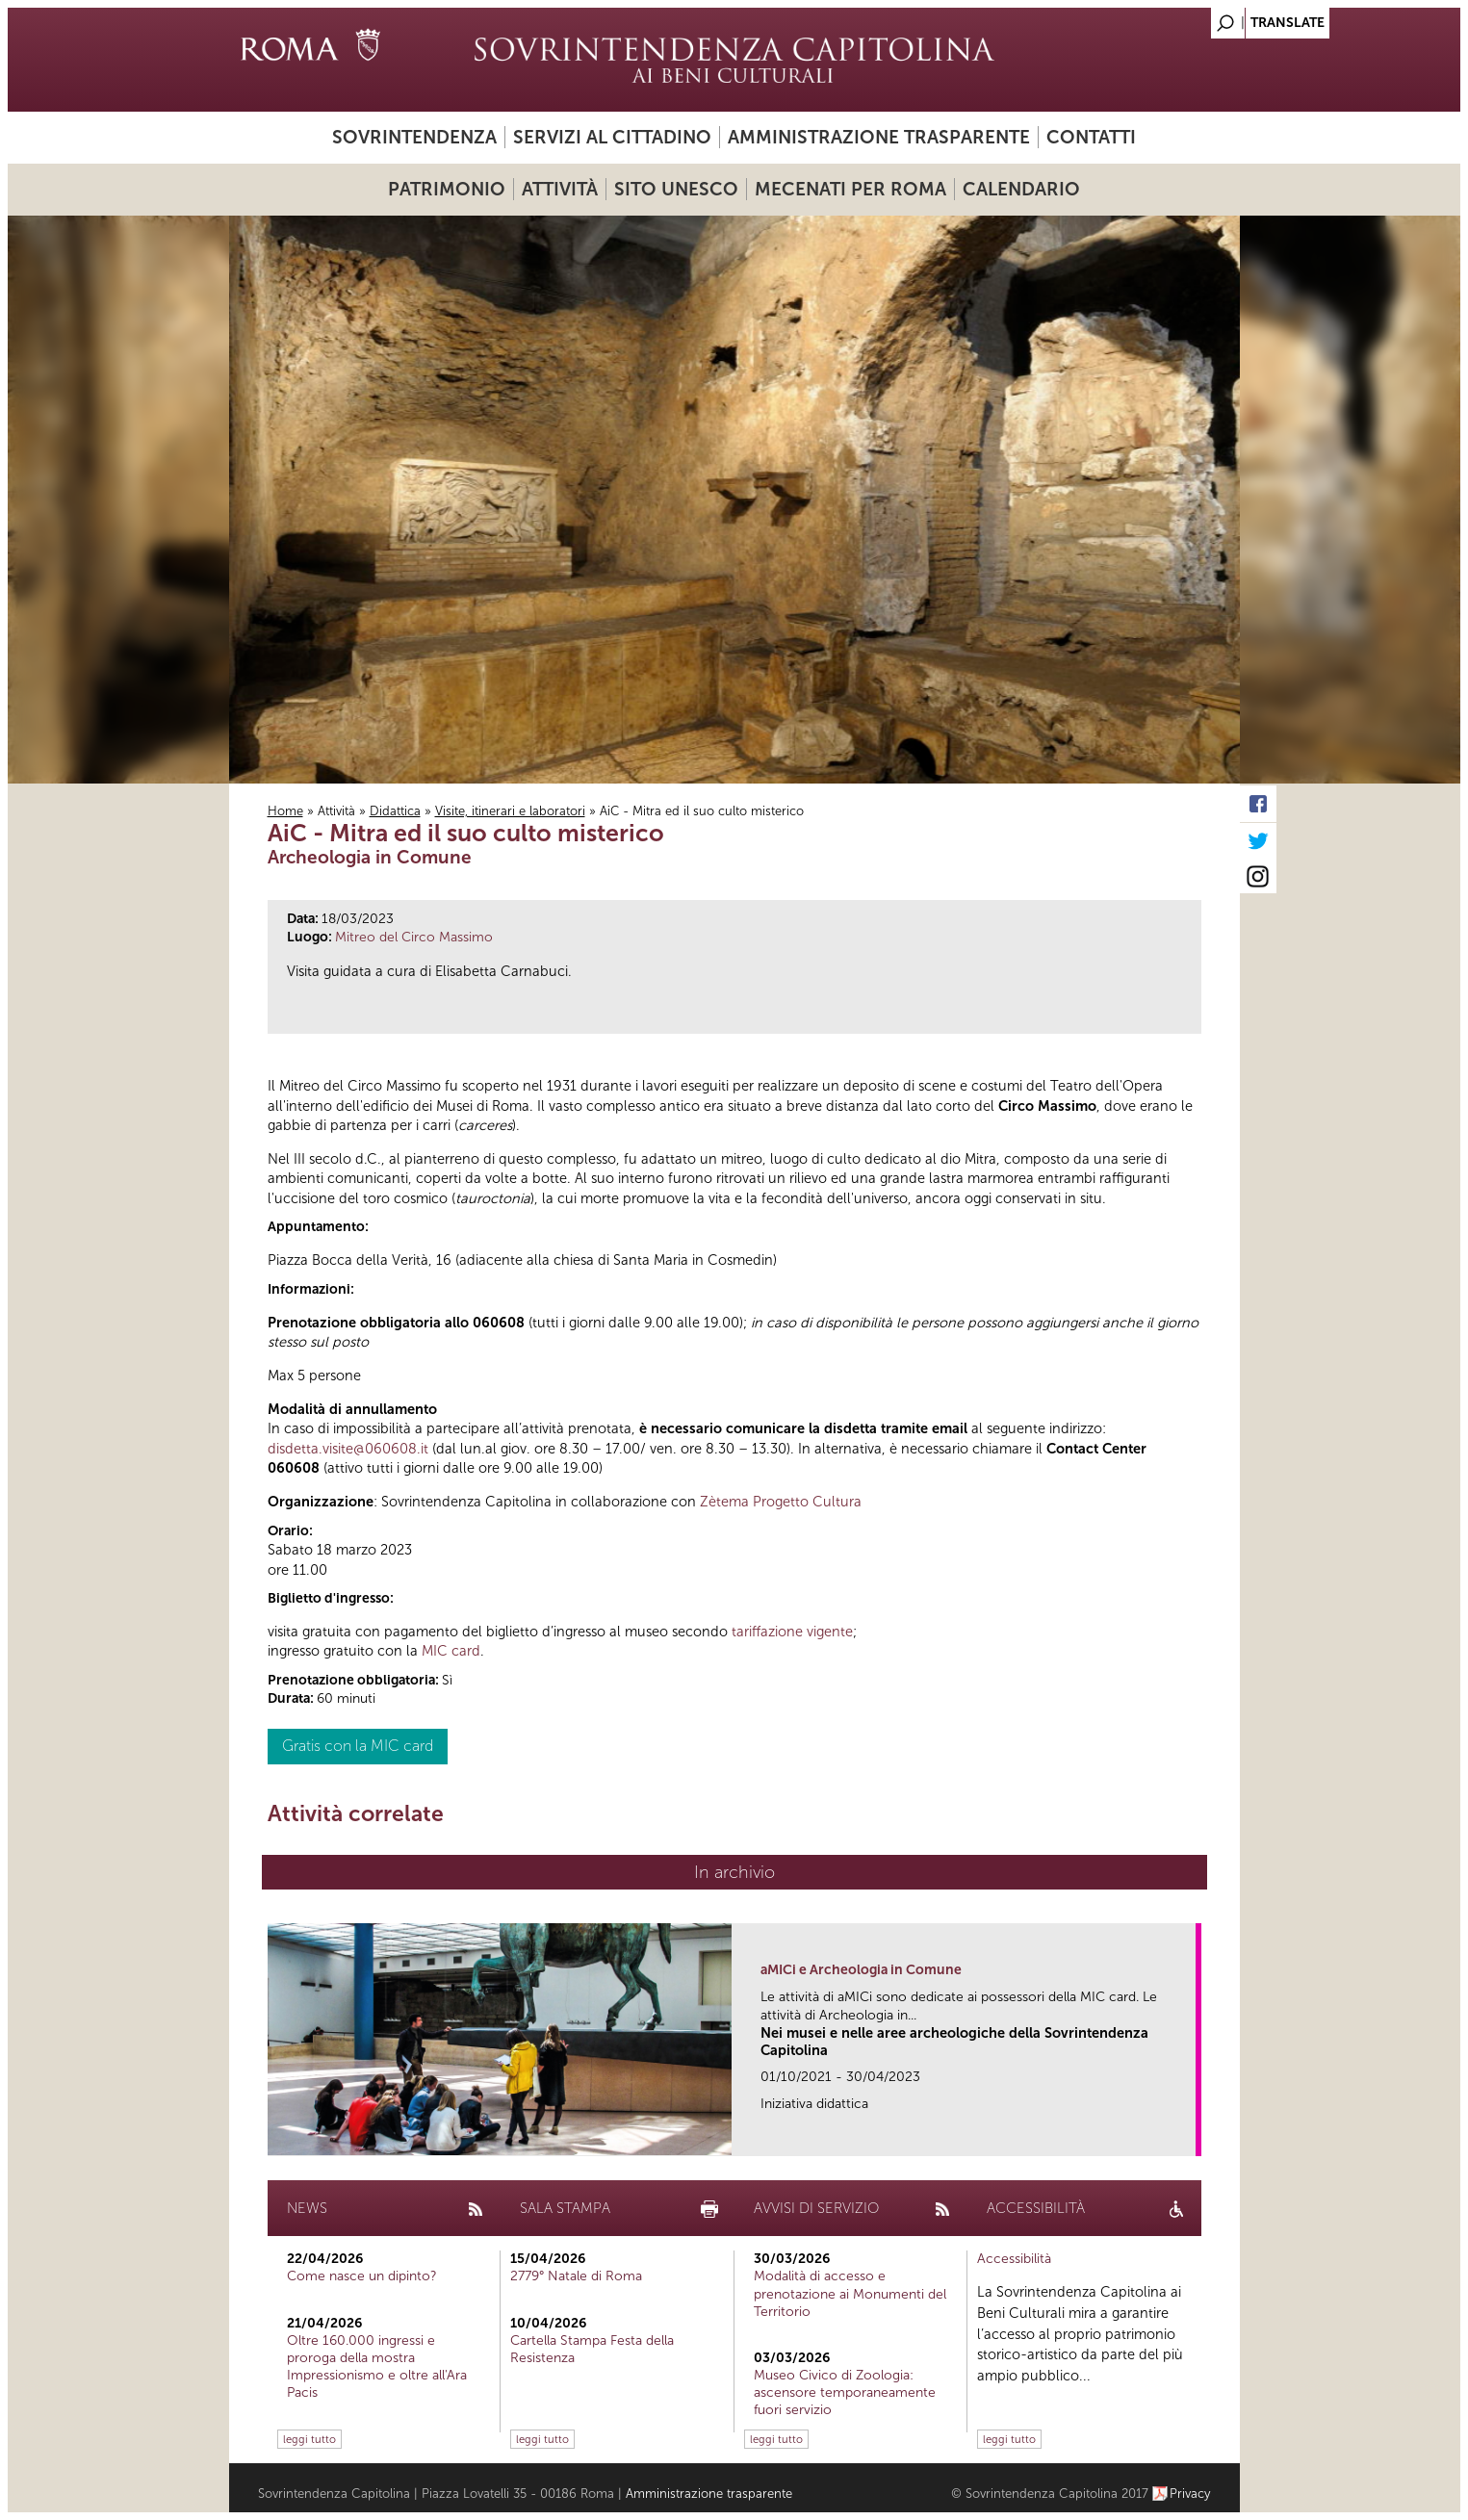  I want to click on Amministrazione trasparente, so click(879, 137).